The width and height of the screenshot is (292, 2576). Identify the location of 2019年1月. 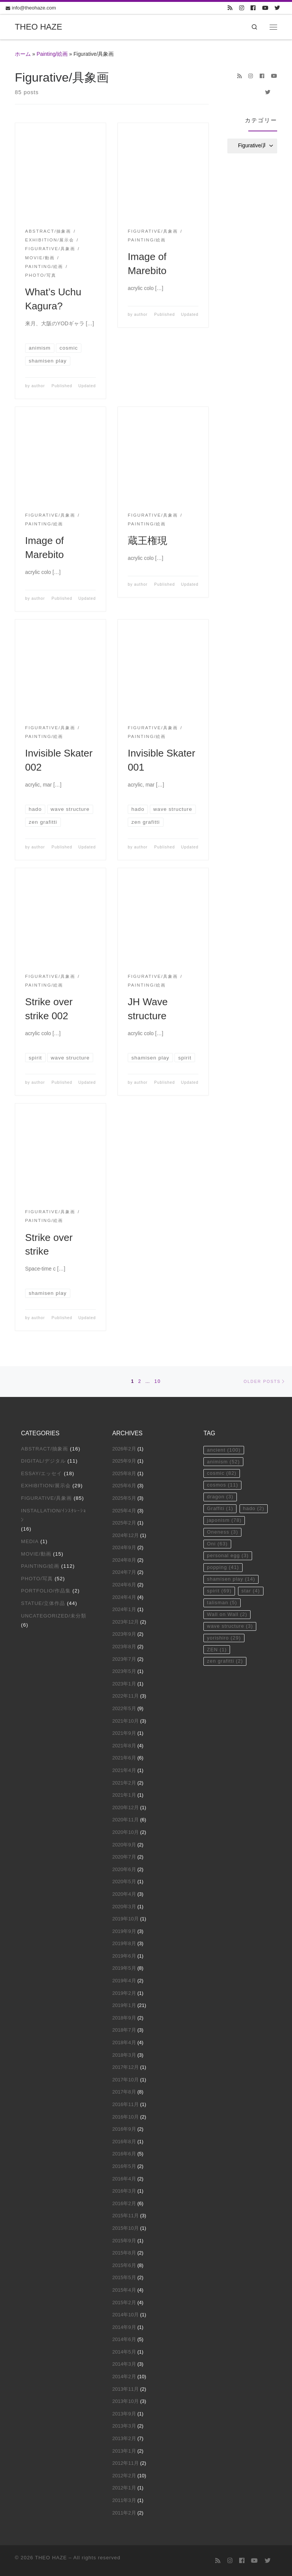
(124, 2005).